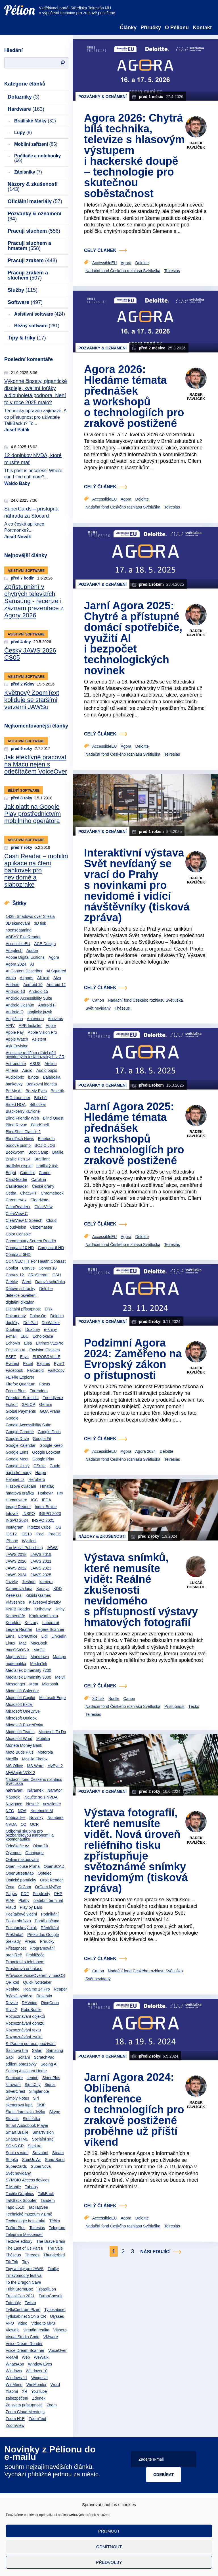 The height and width of the screenshot is (2576, 218). Describe the element at coordinates (12, 1070) in the screenshot. I see `Athena` at that location.